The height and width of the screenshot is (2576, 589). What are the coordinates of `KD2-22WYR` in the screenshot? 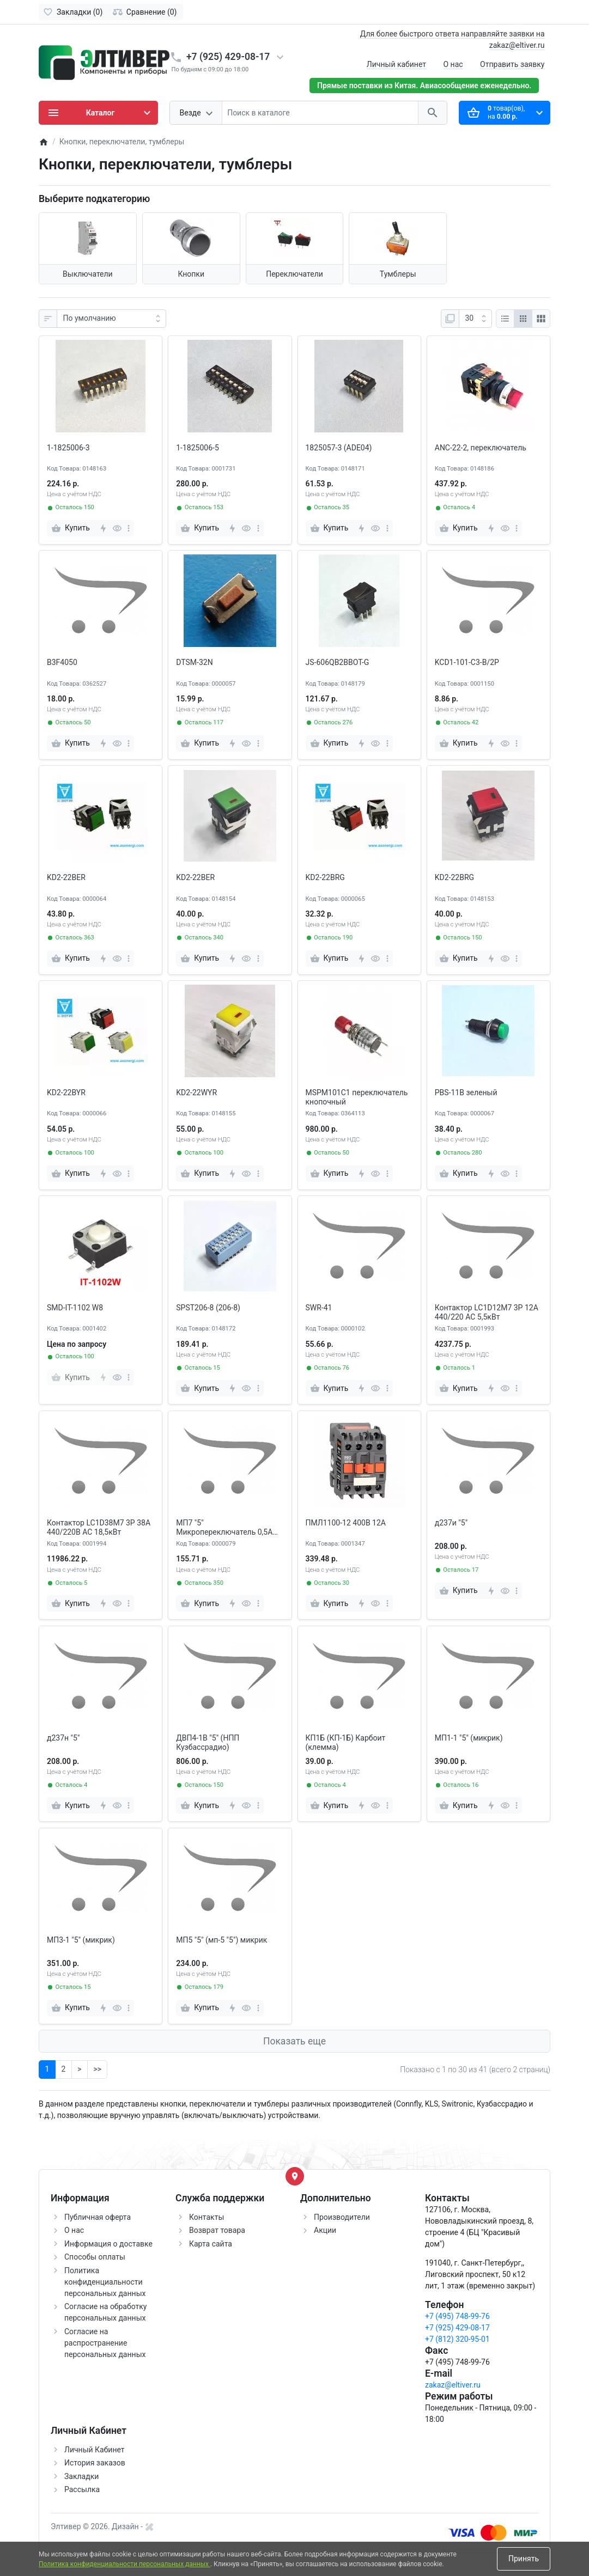 It's located at (196, 1092).